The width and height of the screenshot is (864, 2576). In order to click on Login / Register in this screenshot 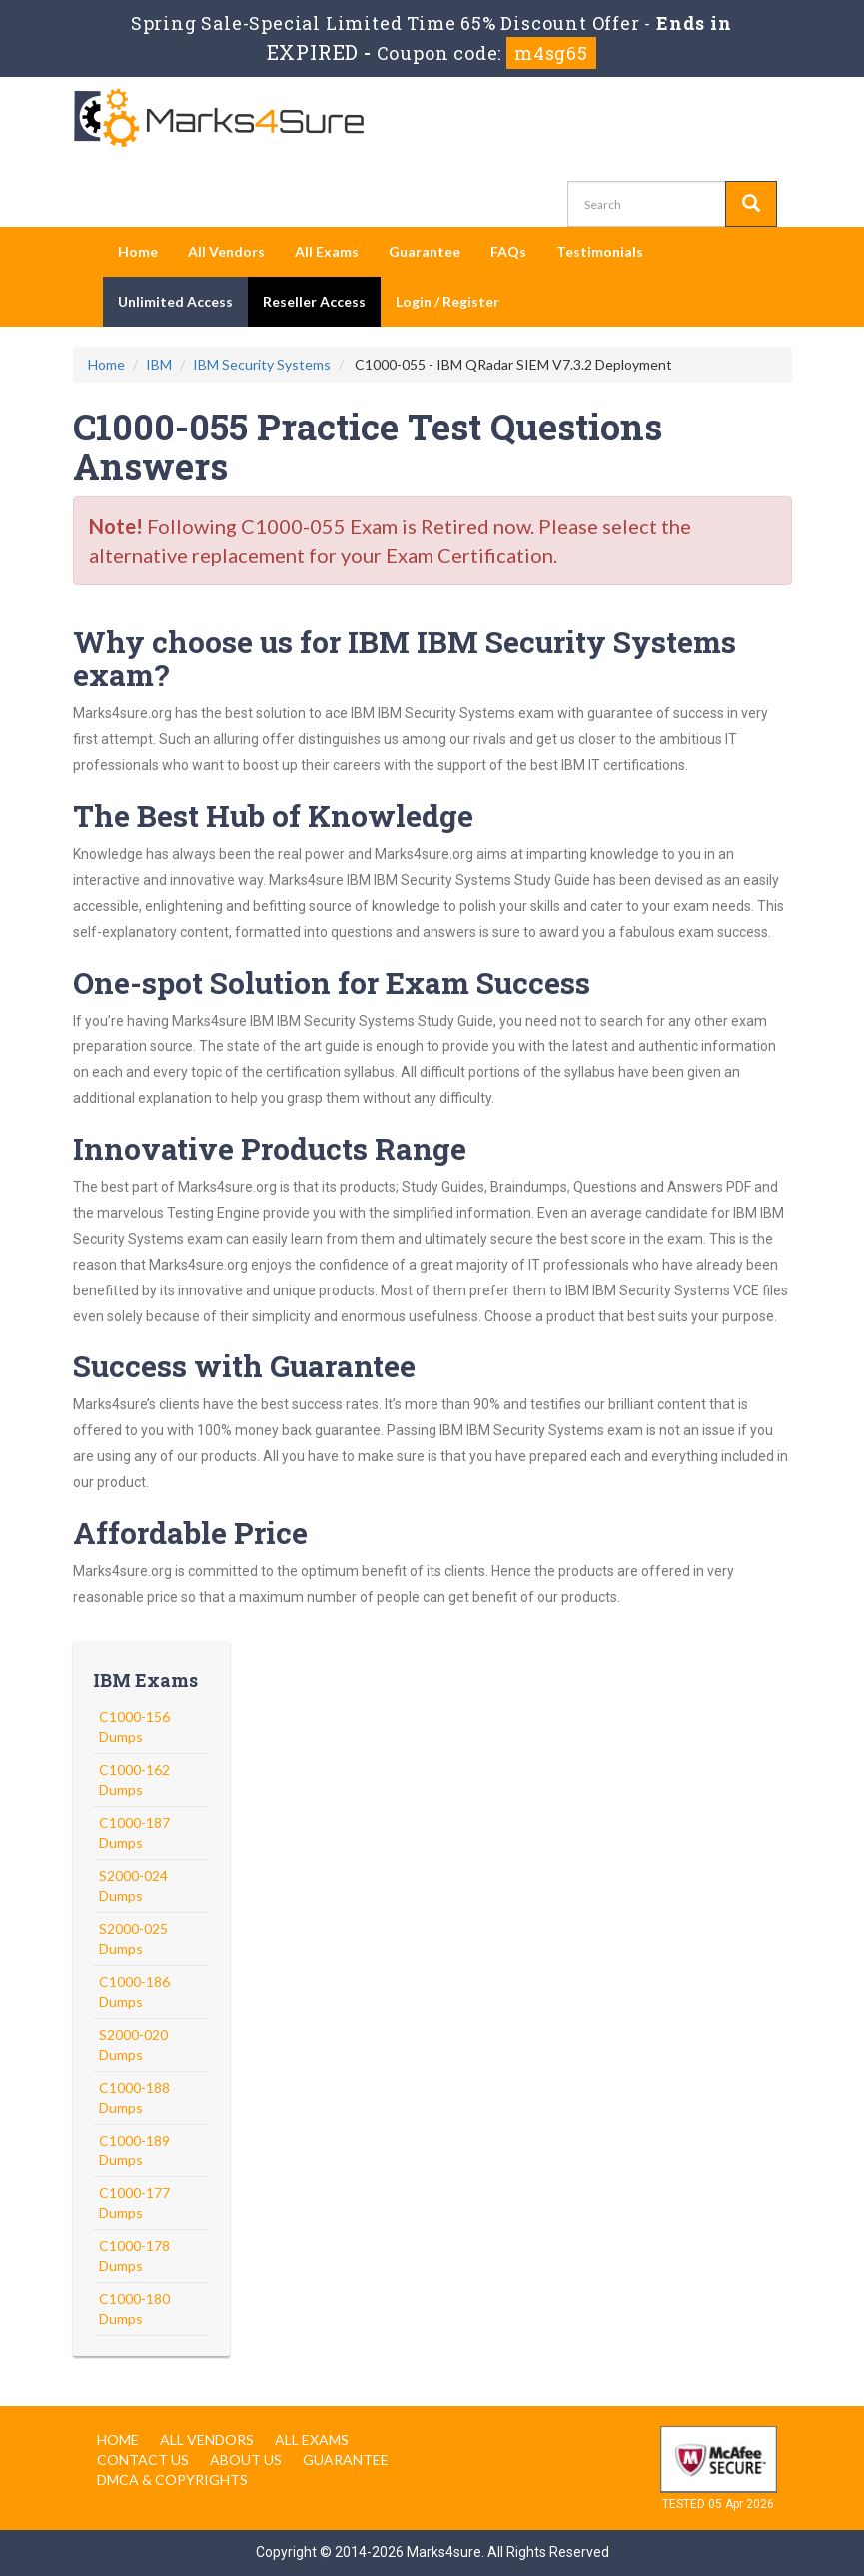, I will do `click(447, 301)`.